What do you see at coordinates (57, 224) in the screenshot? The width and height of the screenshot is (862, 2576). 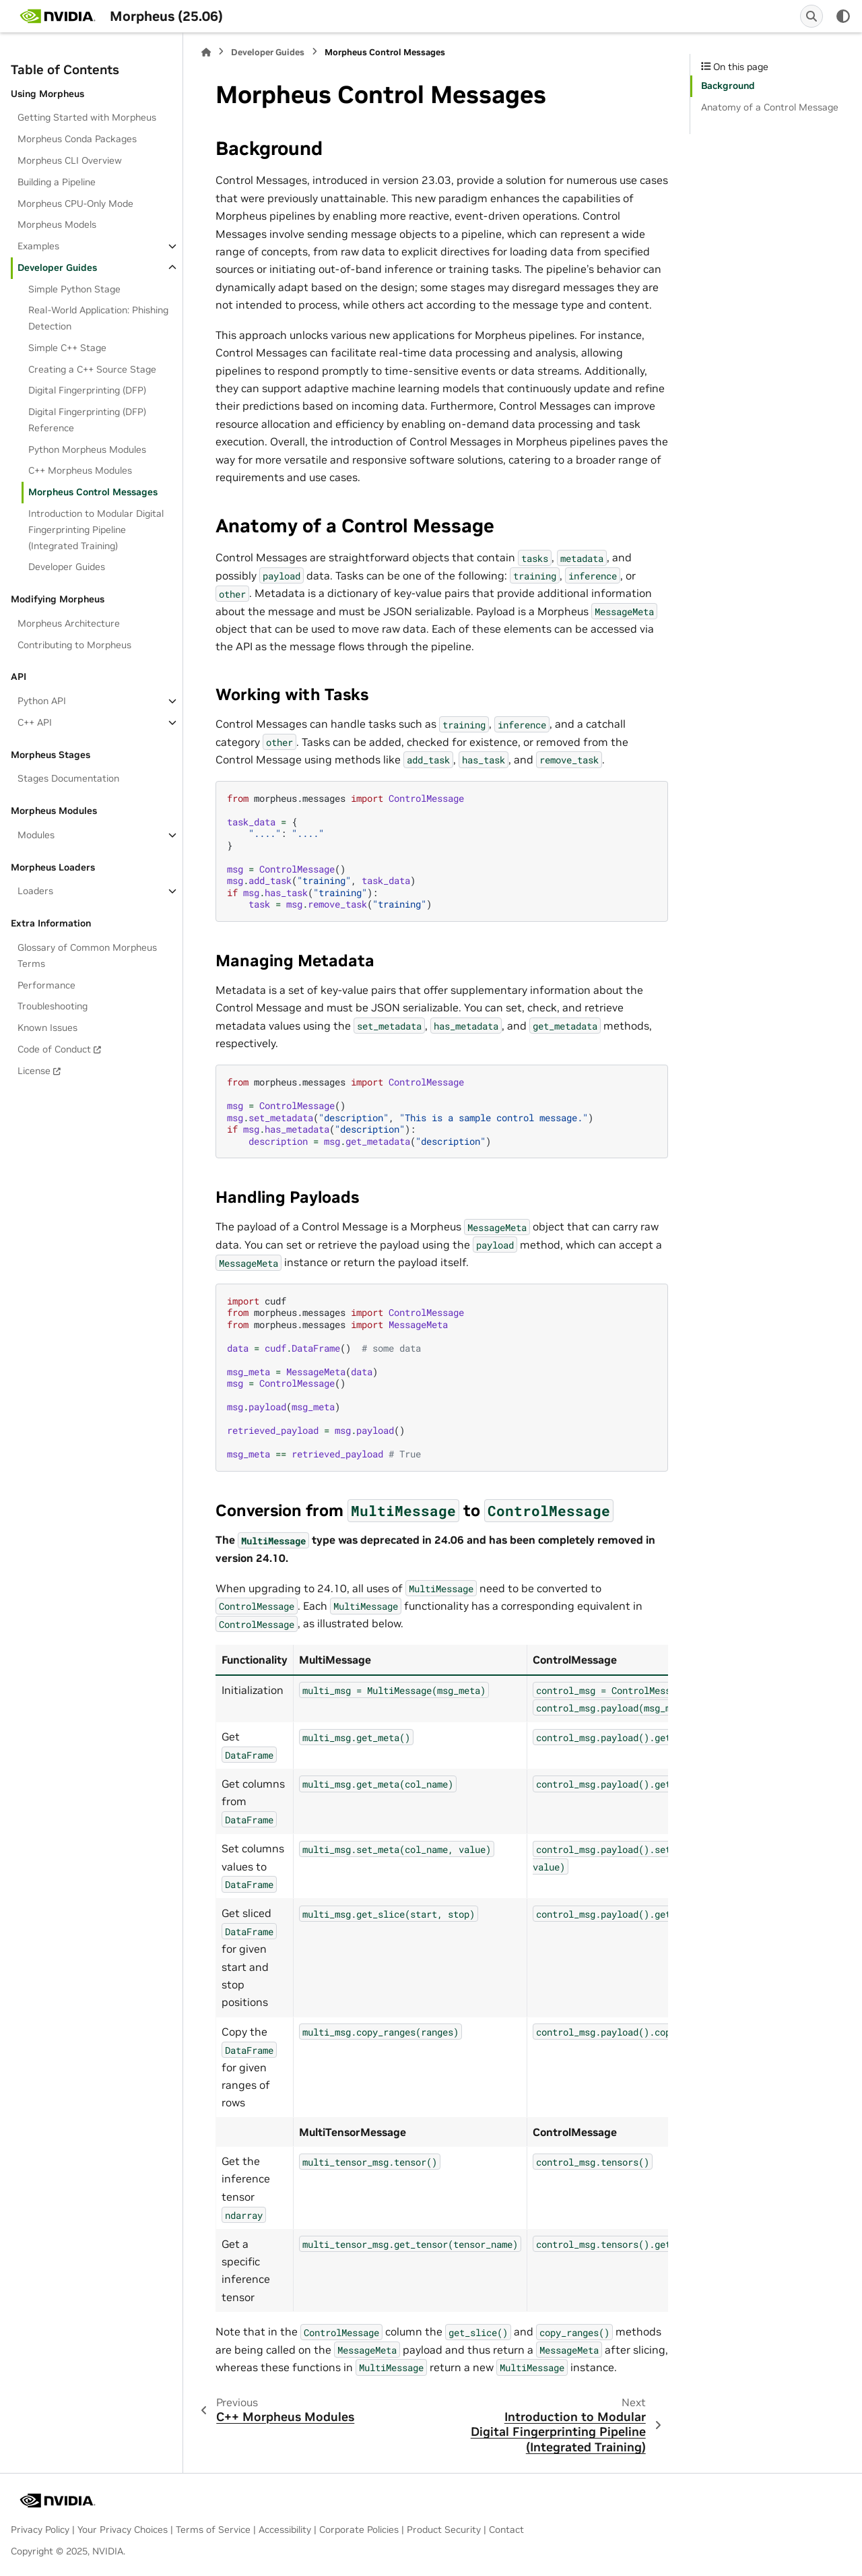 I see `Morpheus Models` at bounding box center [57, 224].